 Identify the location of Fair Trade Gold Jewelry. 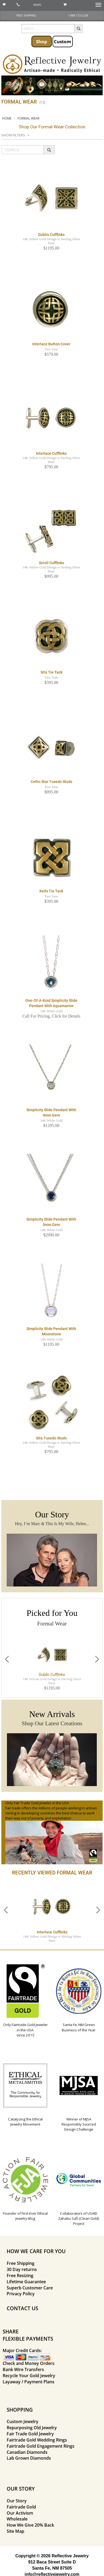
(30, 2434).